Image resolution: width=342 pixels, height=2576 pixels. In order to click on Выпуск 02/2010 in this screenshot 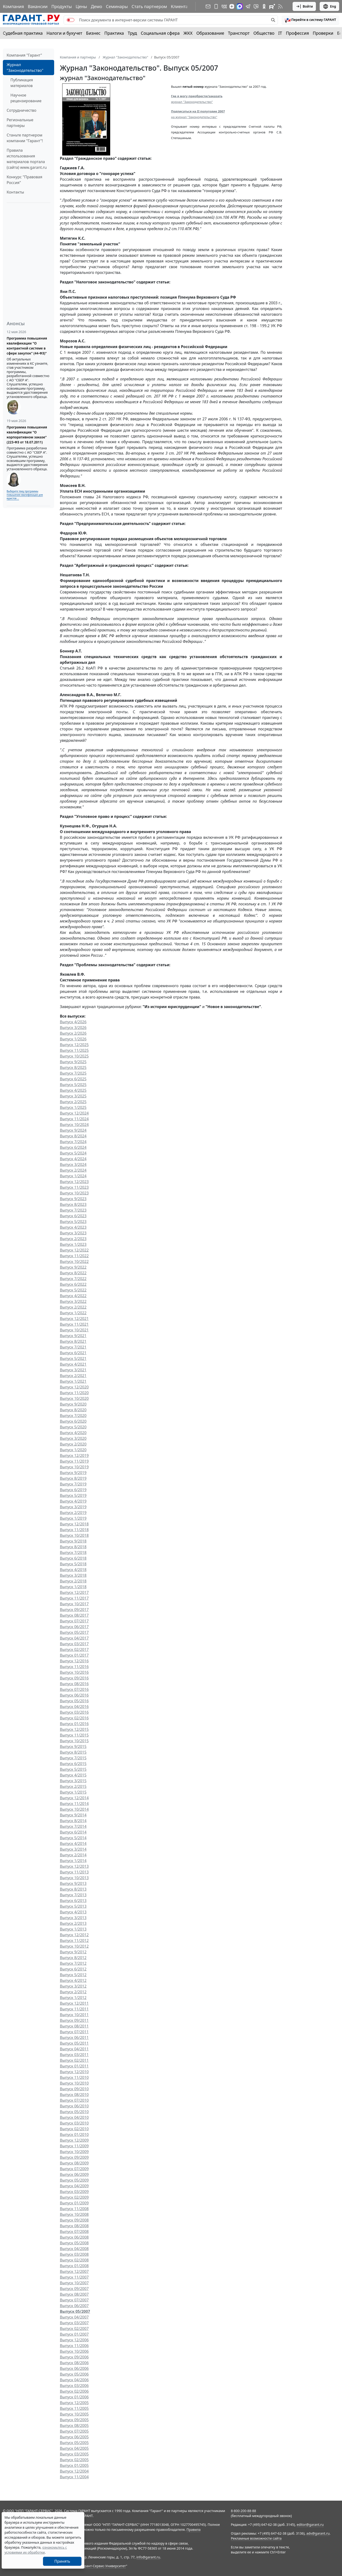, I will do `click(74, 2128)`.